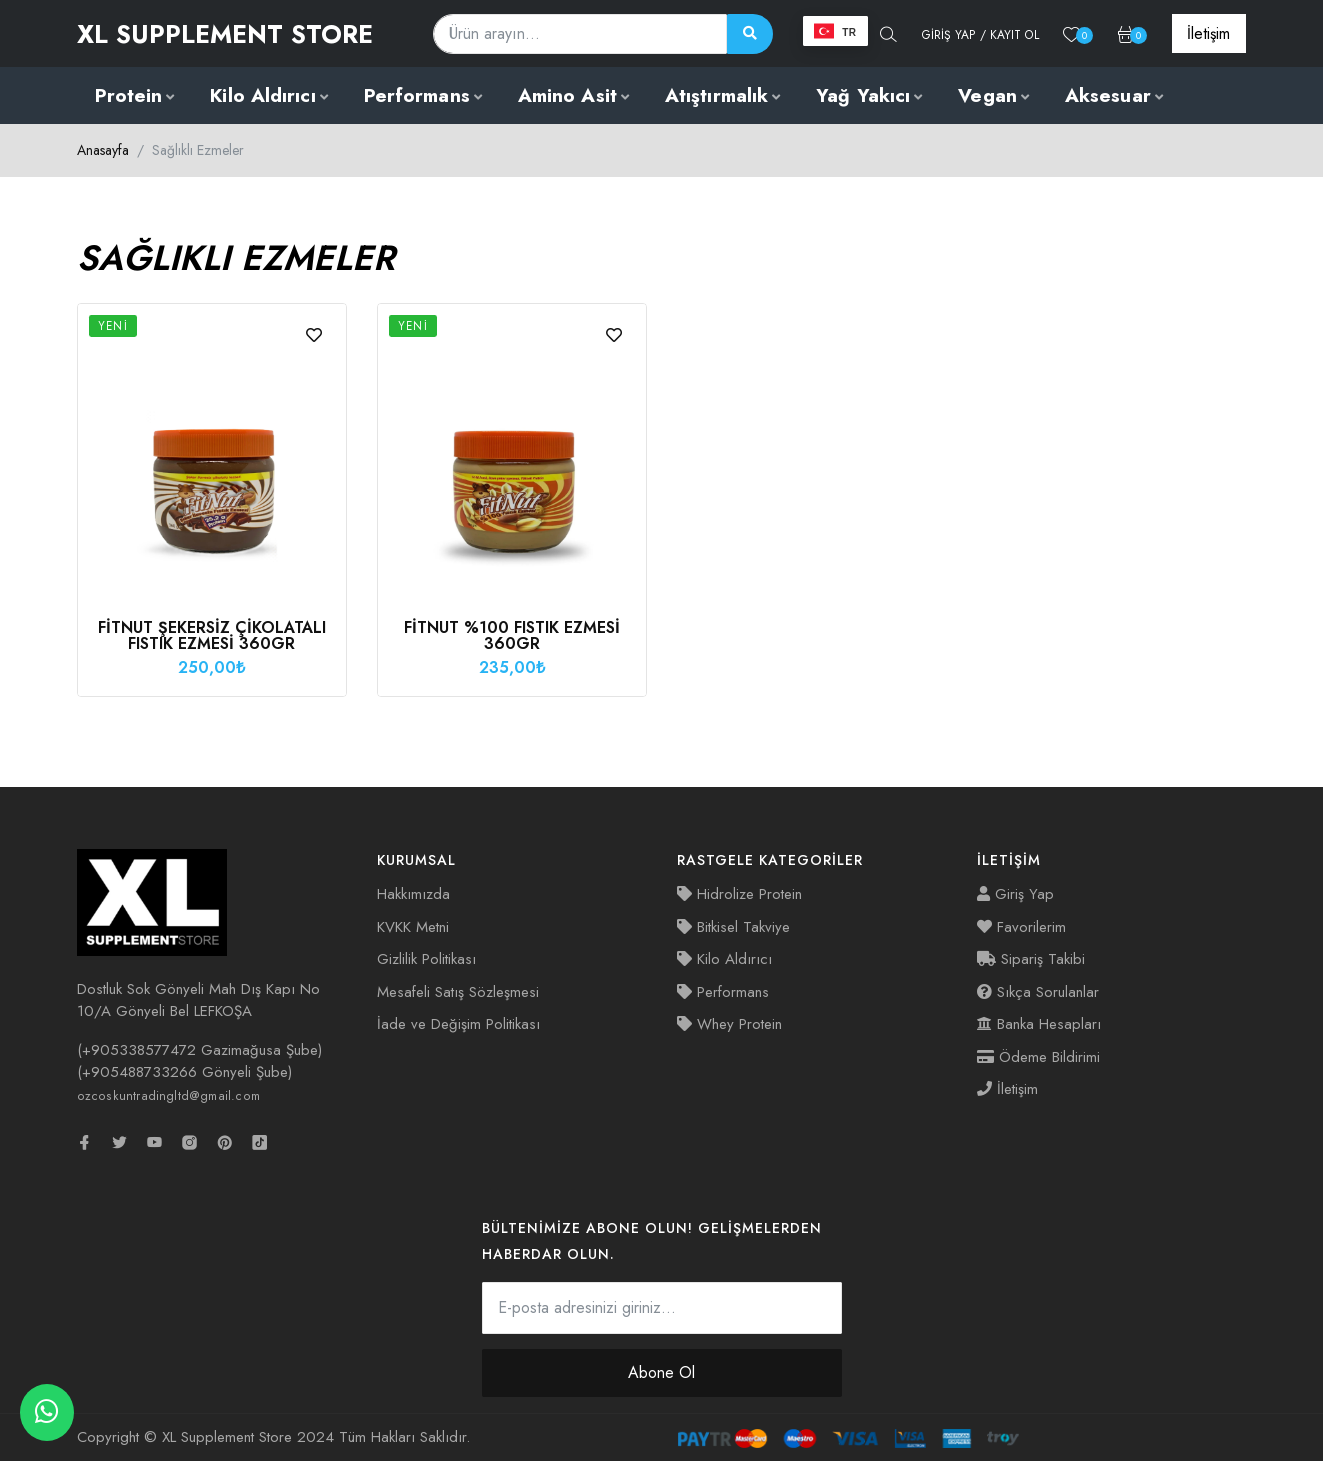  I want to click on Sipariş Takibi, so click(1031, 959).